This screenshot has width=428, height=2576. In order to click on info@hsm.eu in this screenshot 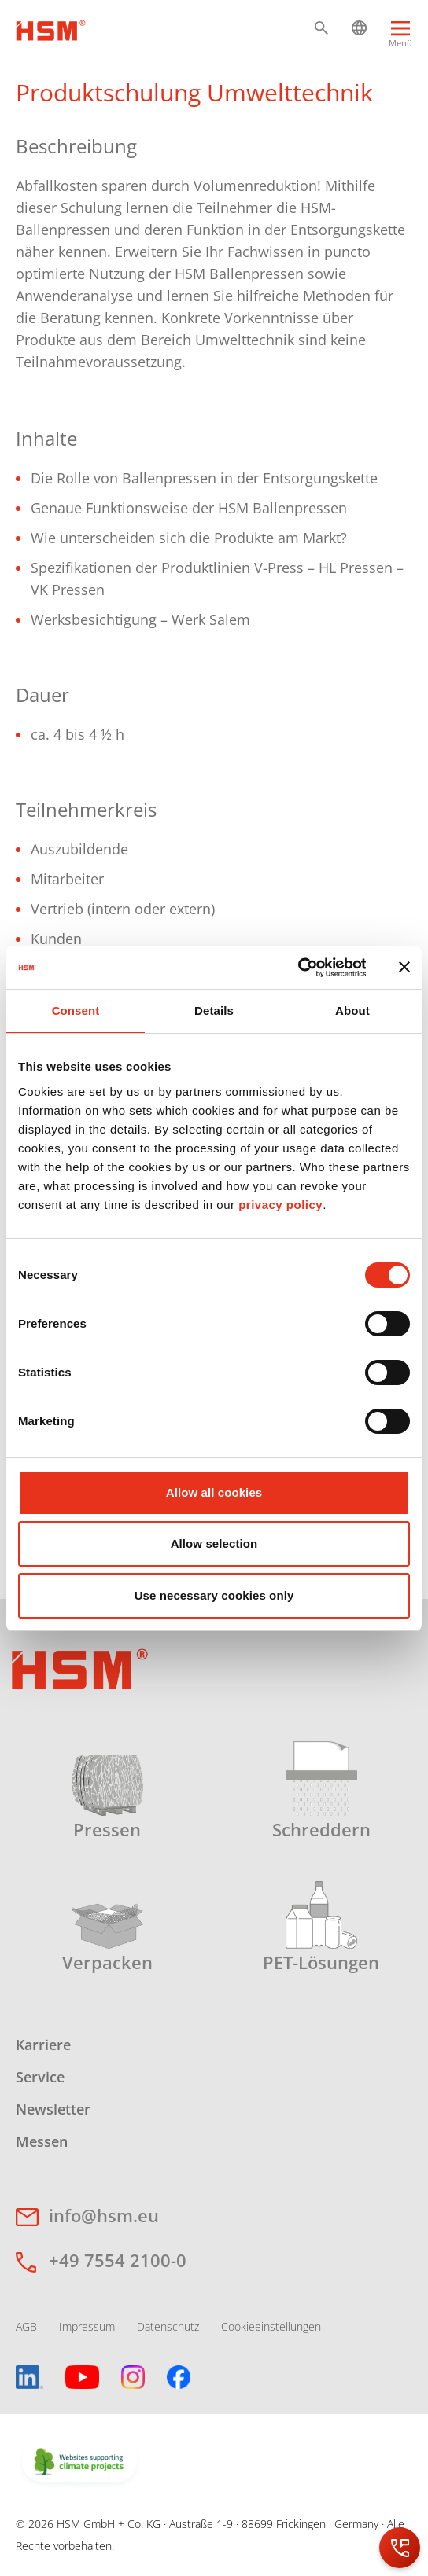, I will do `click(104, 2215)`.